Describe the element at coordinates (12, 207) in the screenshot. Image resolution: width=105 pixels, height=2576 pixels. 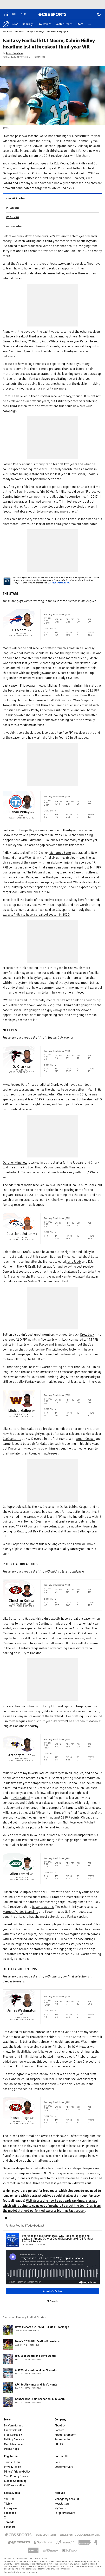
I see `WR Sleepers` at that location.